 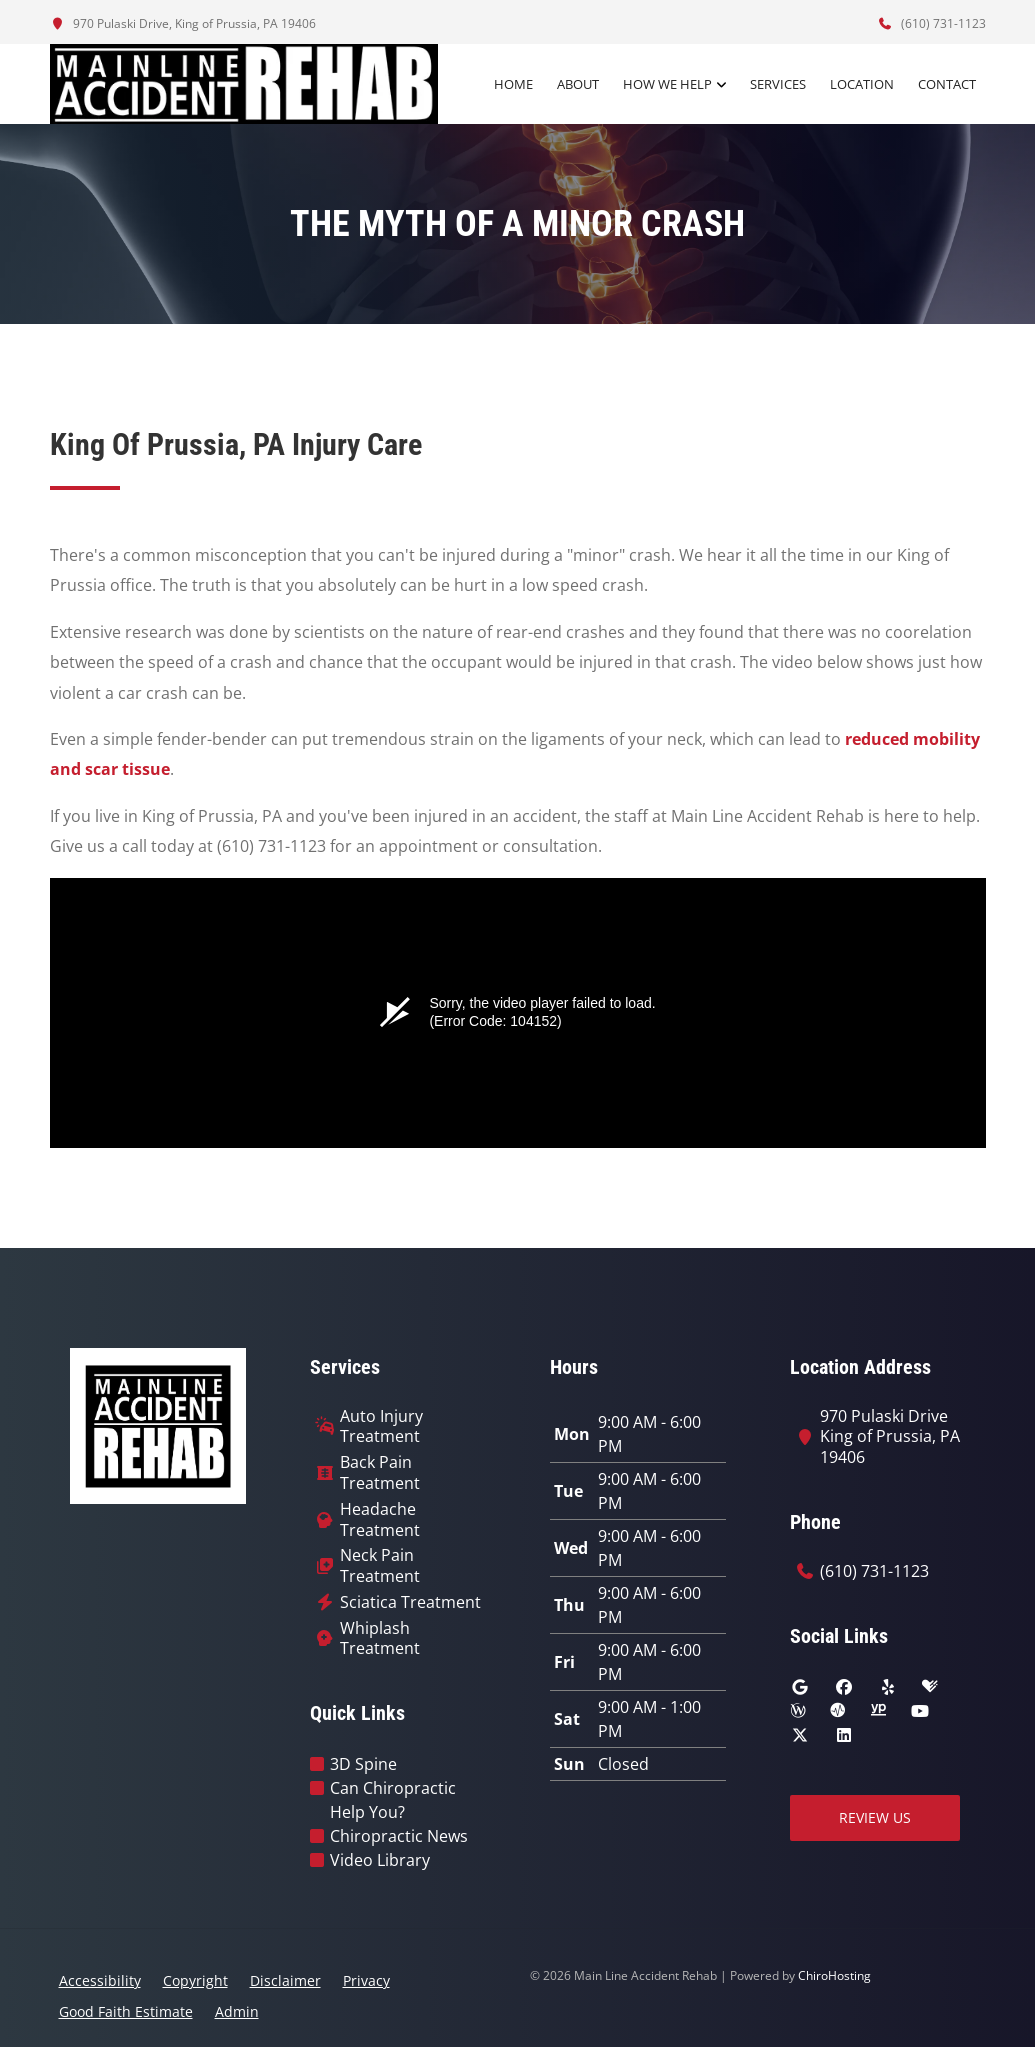 What do you see at coordinates (380, 1639) in the screenshot?
I see `Whiplash Treatment` at bounding box center [380, 1639].